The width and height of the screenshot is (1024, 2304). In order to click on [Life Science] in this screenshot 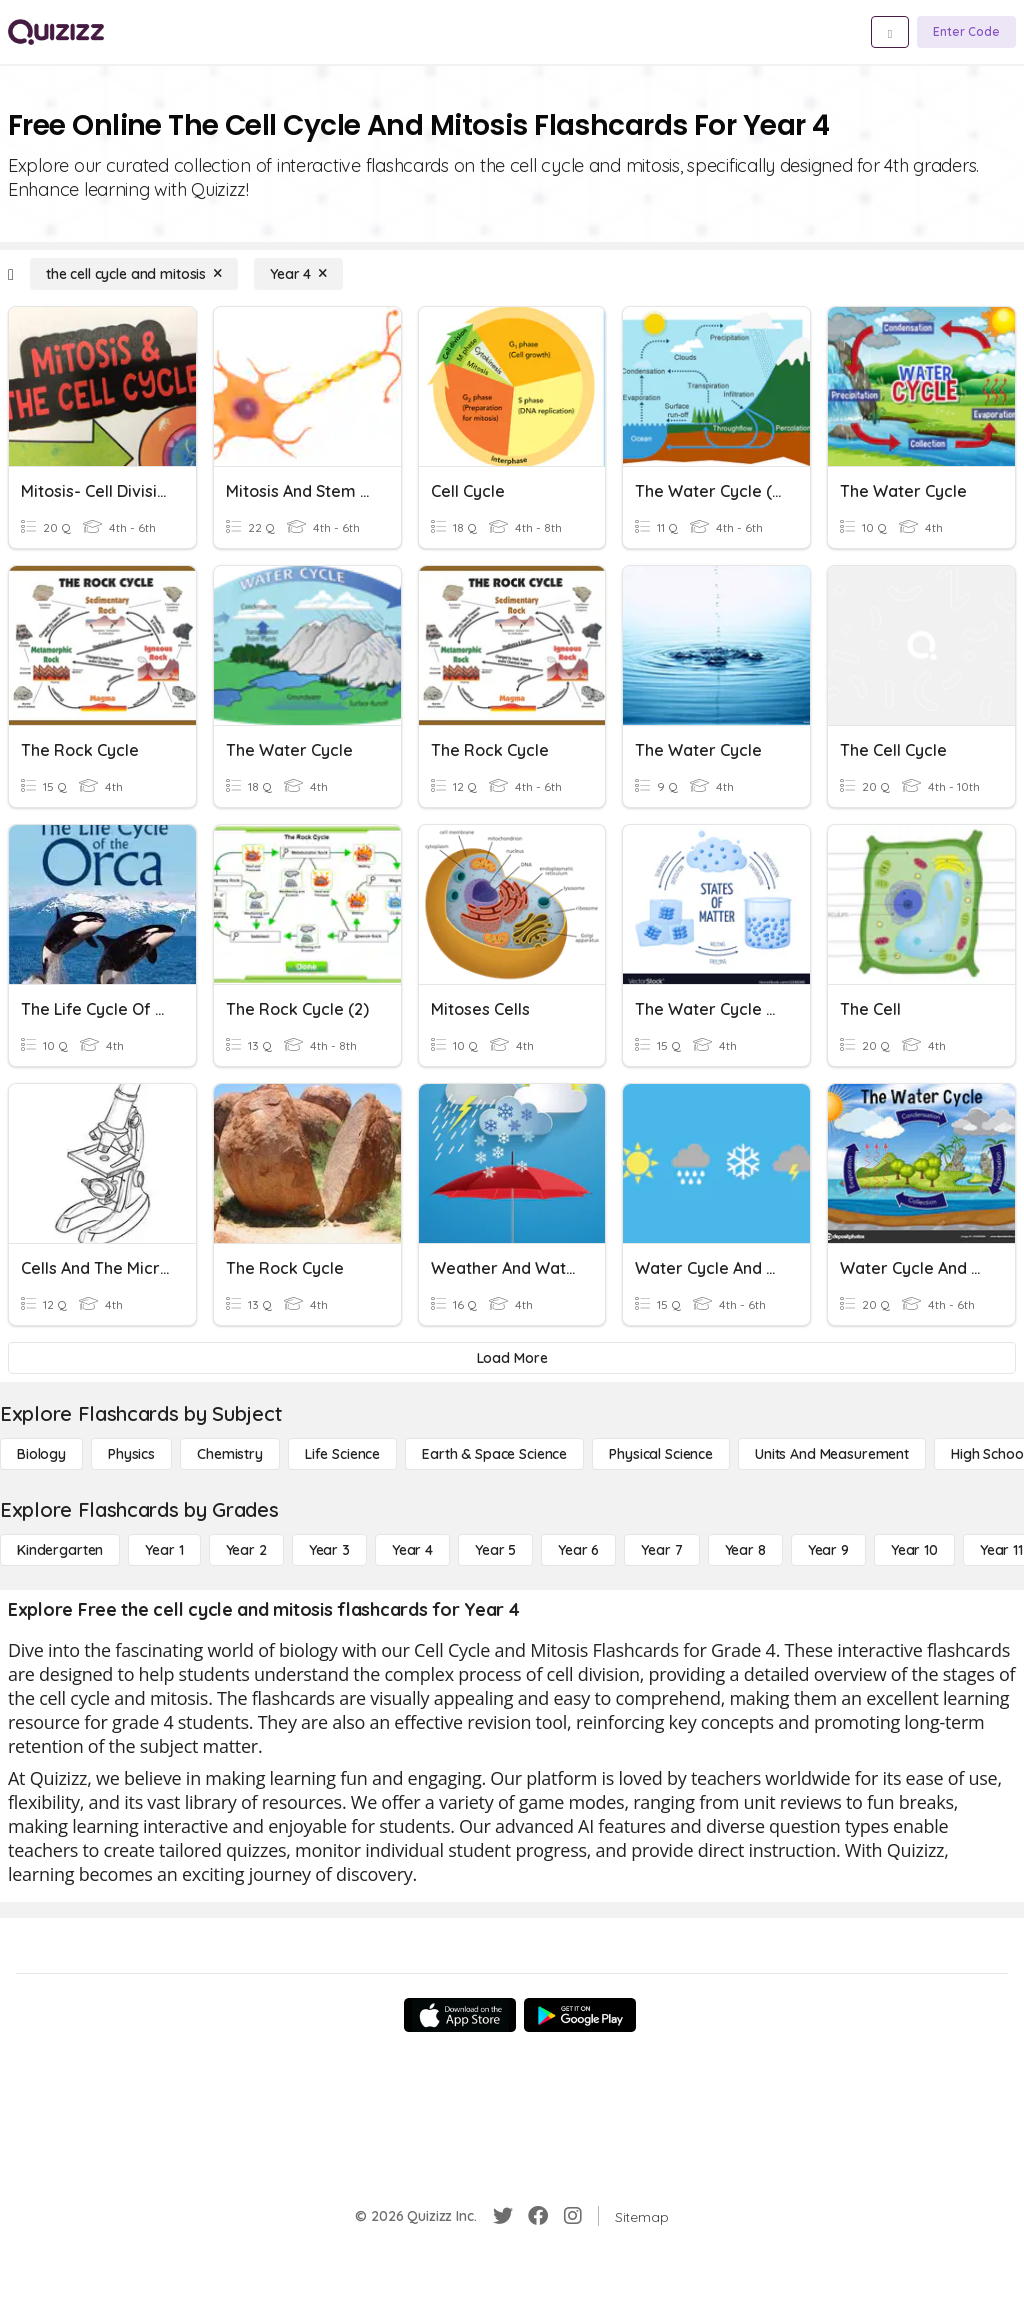, I will do `click(342, 1454)`.